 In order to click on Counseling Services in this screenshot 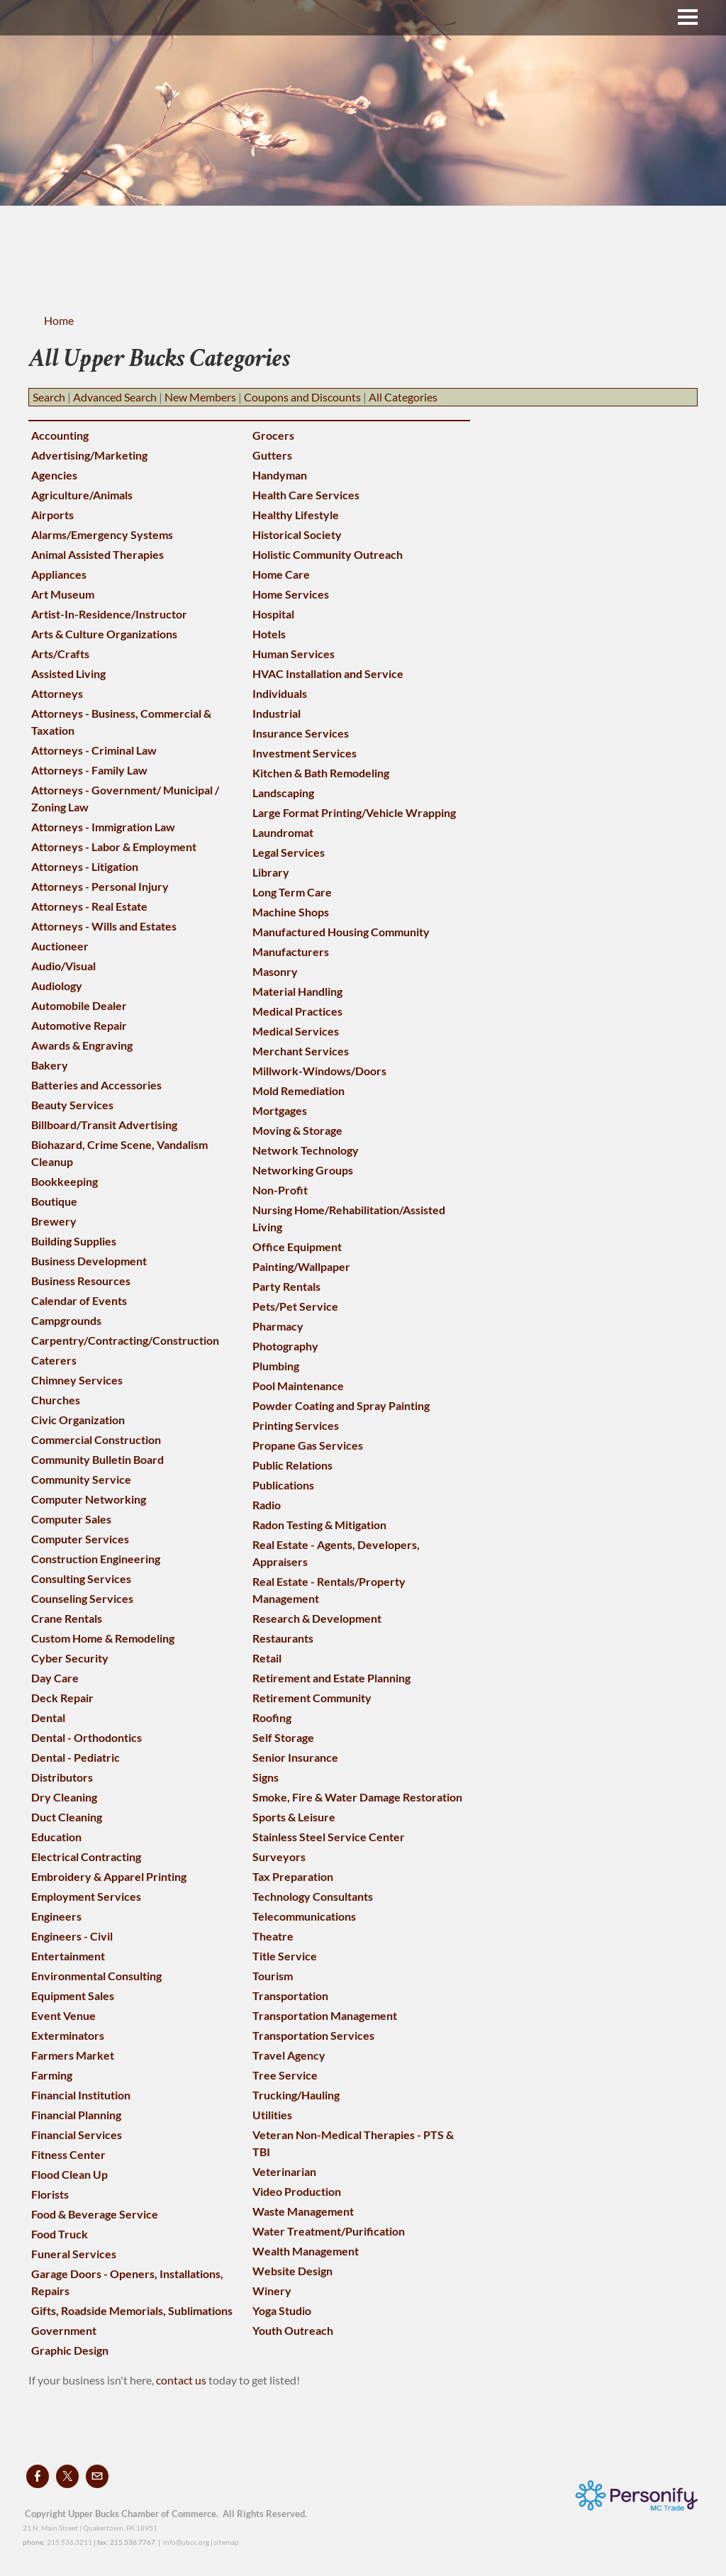, I will do `click(82, 1598)`.